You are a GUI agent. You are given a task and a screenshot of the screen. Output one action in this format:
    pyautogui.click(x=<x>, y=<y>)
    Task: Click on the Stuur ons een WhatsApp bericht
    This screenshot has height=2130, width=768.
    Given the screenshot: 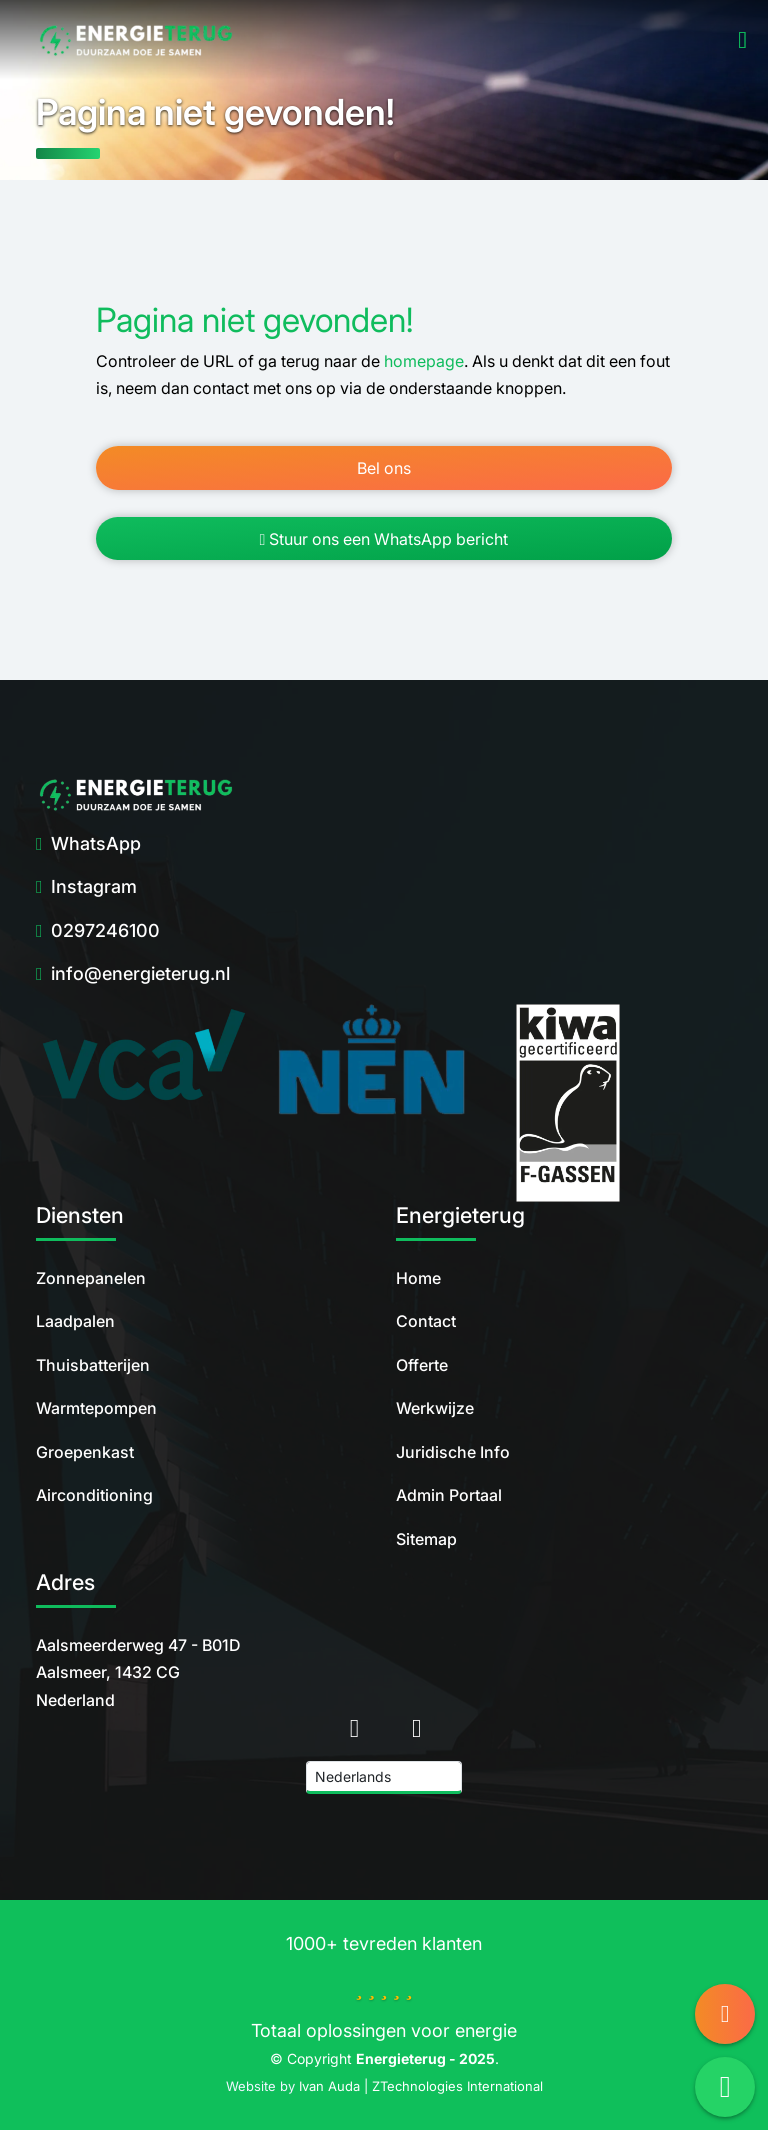 What is the action you would take?
    pyautogui.click(x=384, y=539)
    